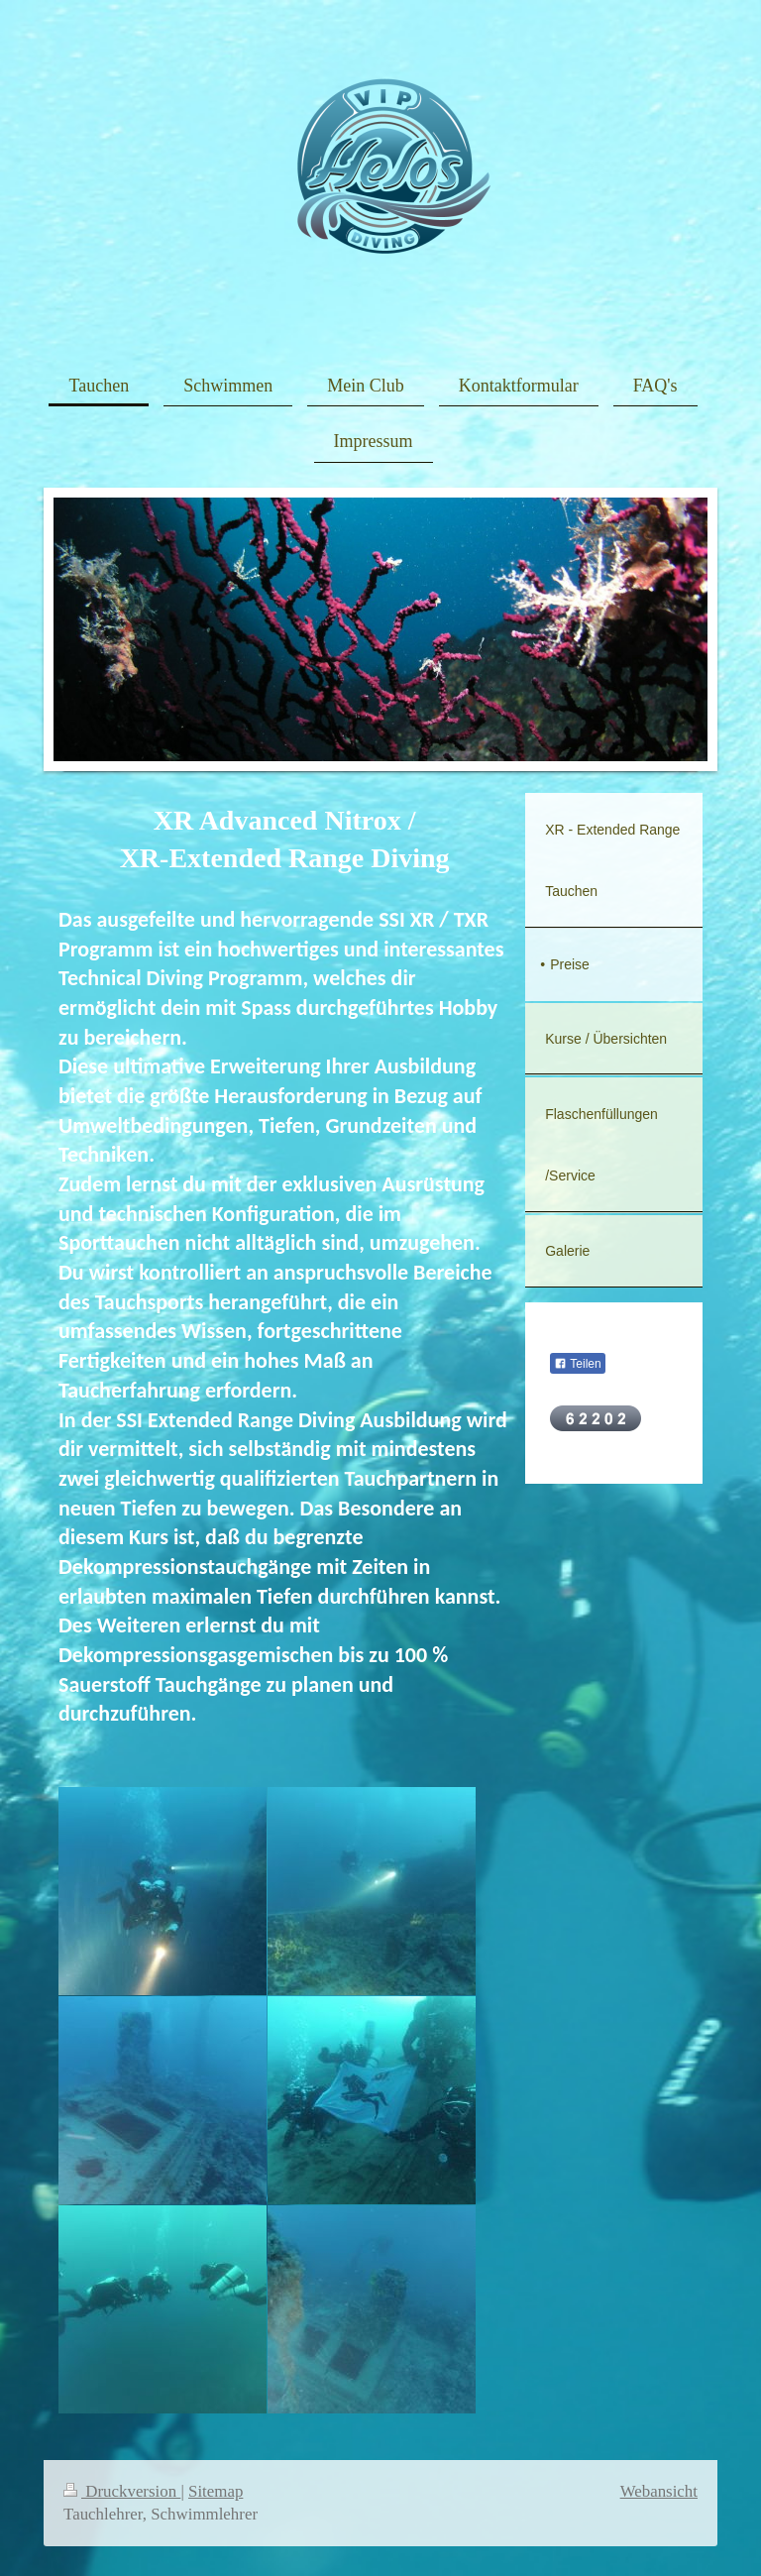  I want to click on Sitemap, so click(215, 2491).